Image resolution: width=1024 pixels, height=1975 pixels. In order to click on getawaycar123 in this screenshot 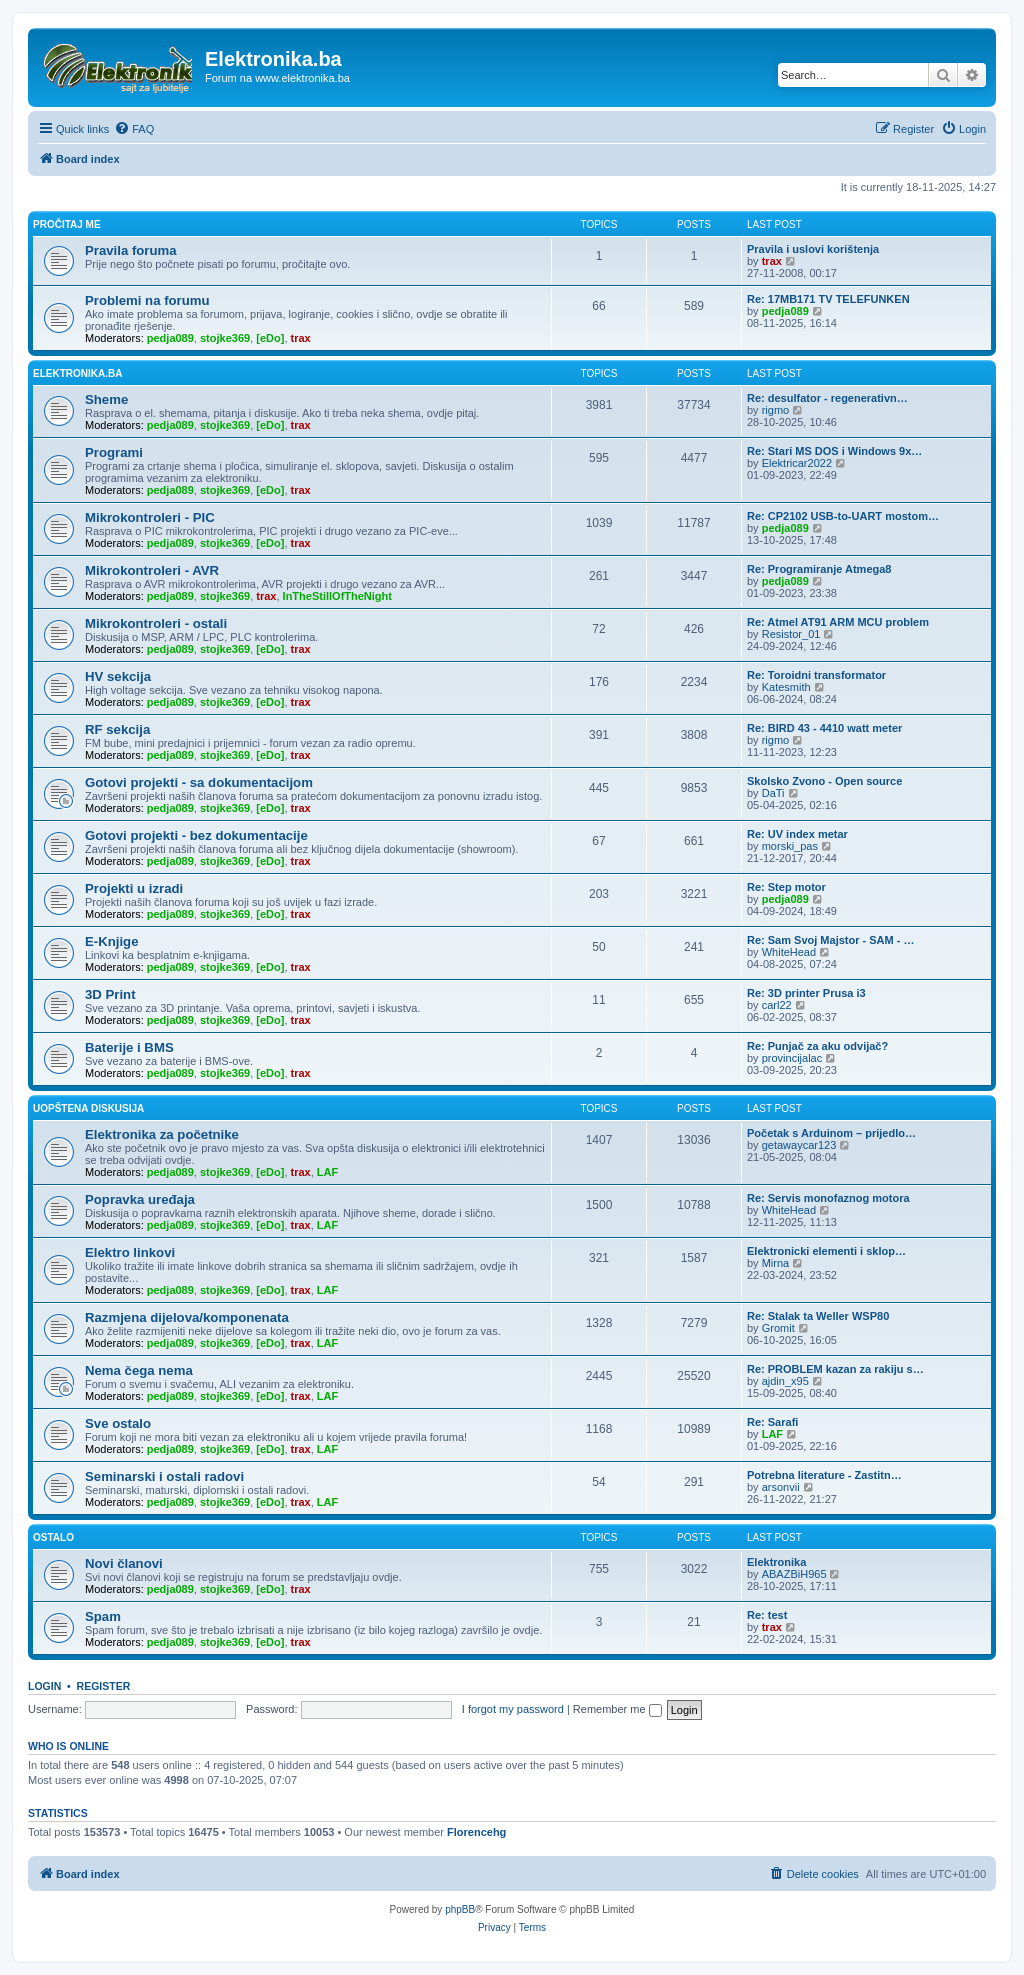, I will do `click(799, 1145)`.